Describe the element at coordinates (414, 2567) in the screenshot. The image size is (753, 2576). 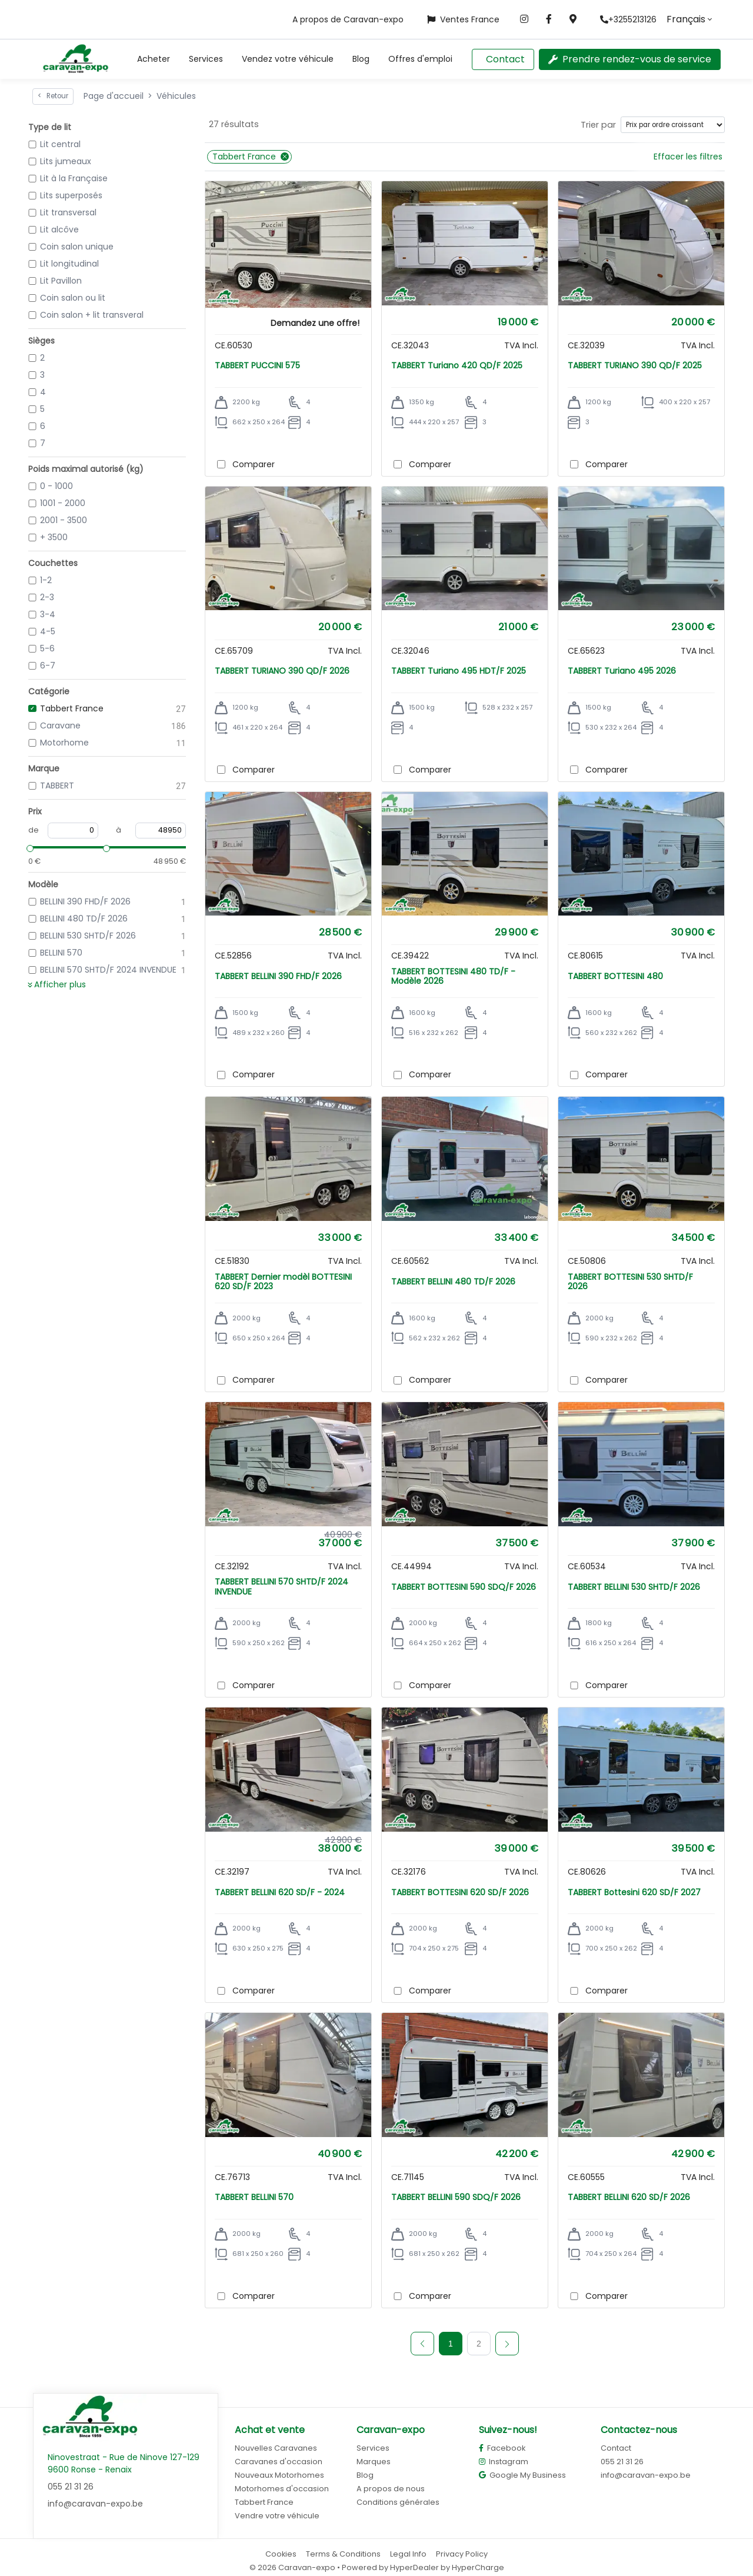
I see `HyperDealer` at that location.